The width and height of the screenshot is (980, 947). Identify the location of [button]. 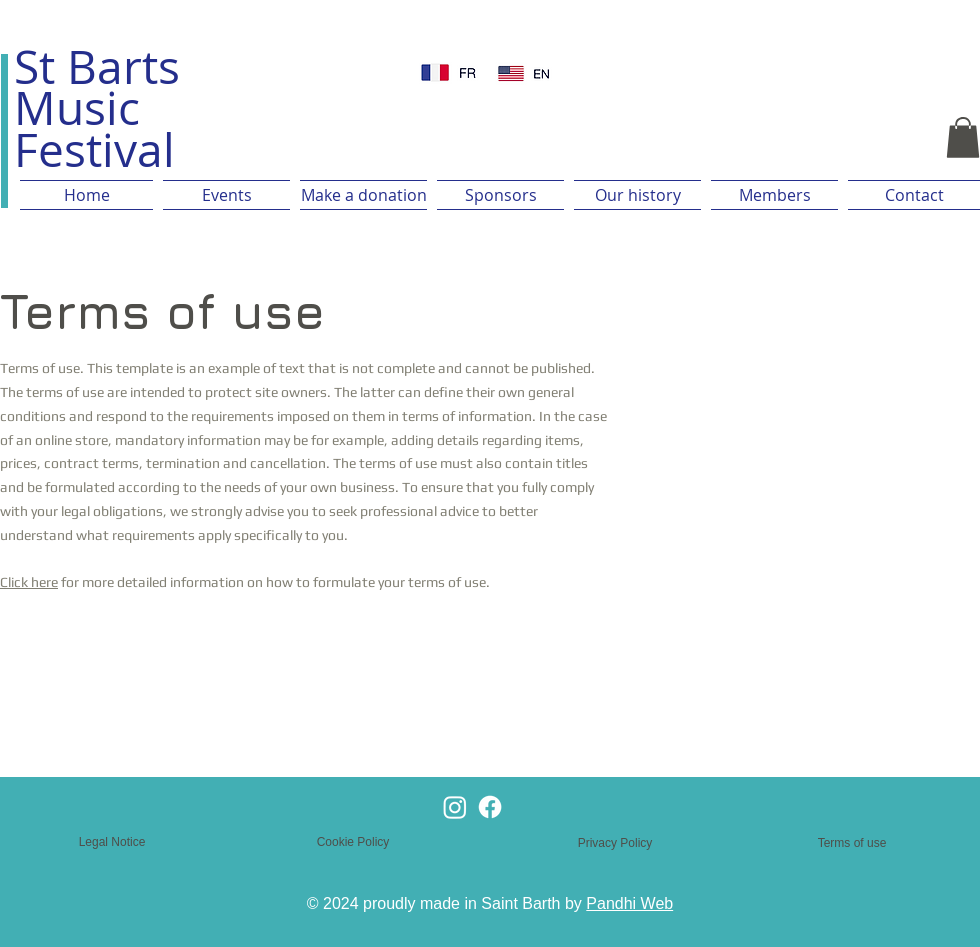
(963, 137).